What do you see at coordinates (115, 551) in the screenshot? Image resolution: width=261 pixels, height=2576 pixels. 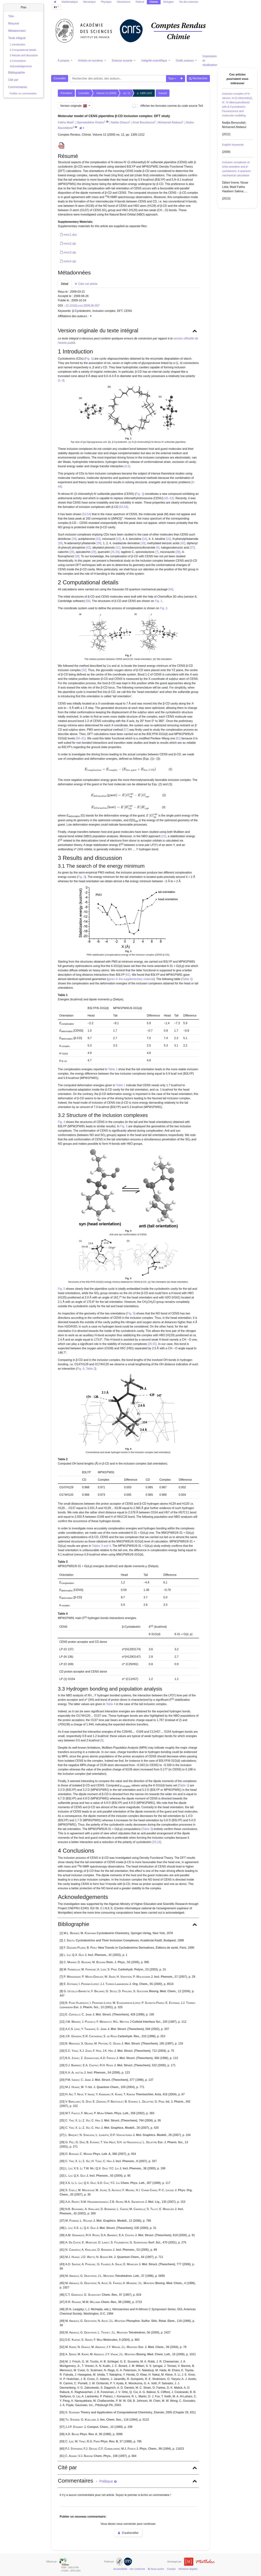 I see `[25,30]` at bounding box center [115, 551].